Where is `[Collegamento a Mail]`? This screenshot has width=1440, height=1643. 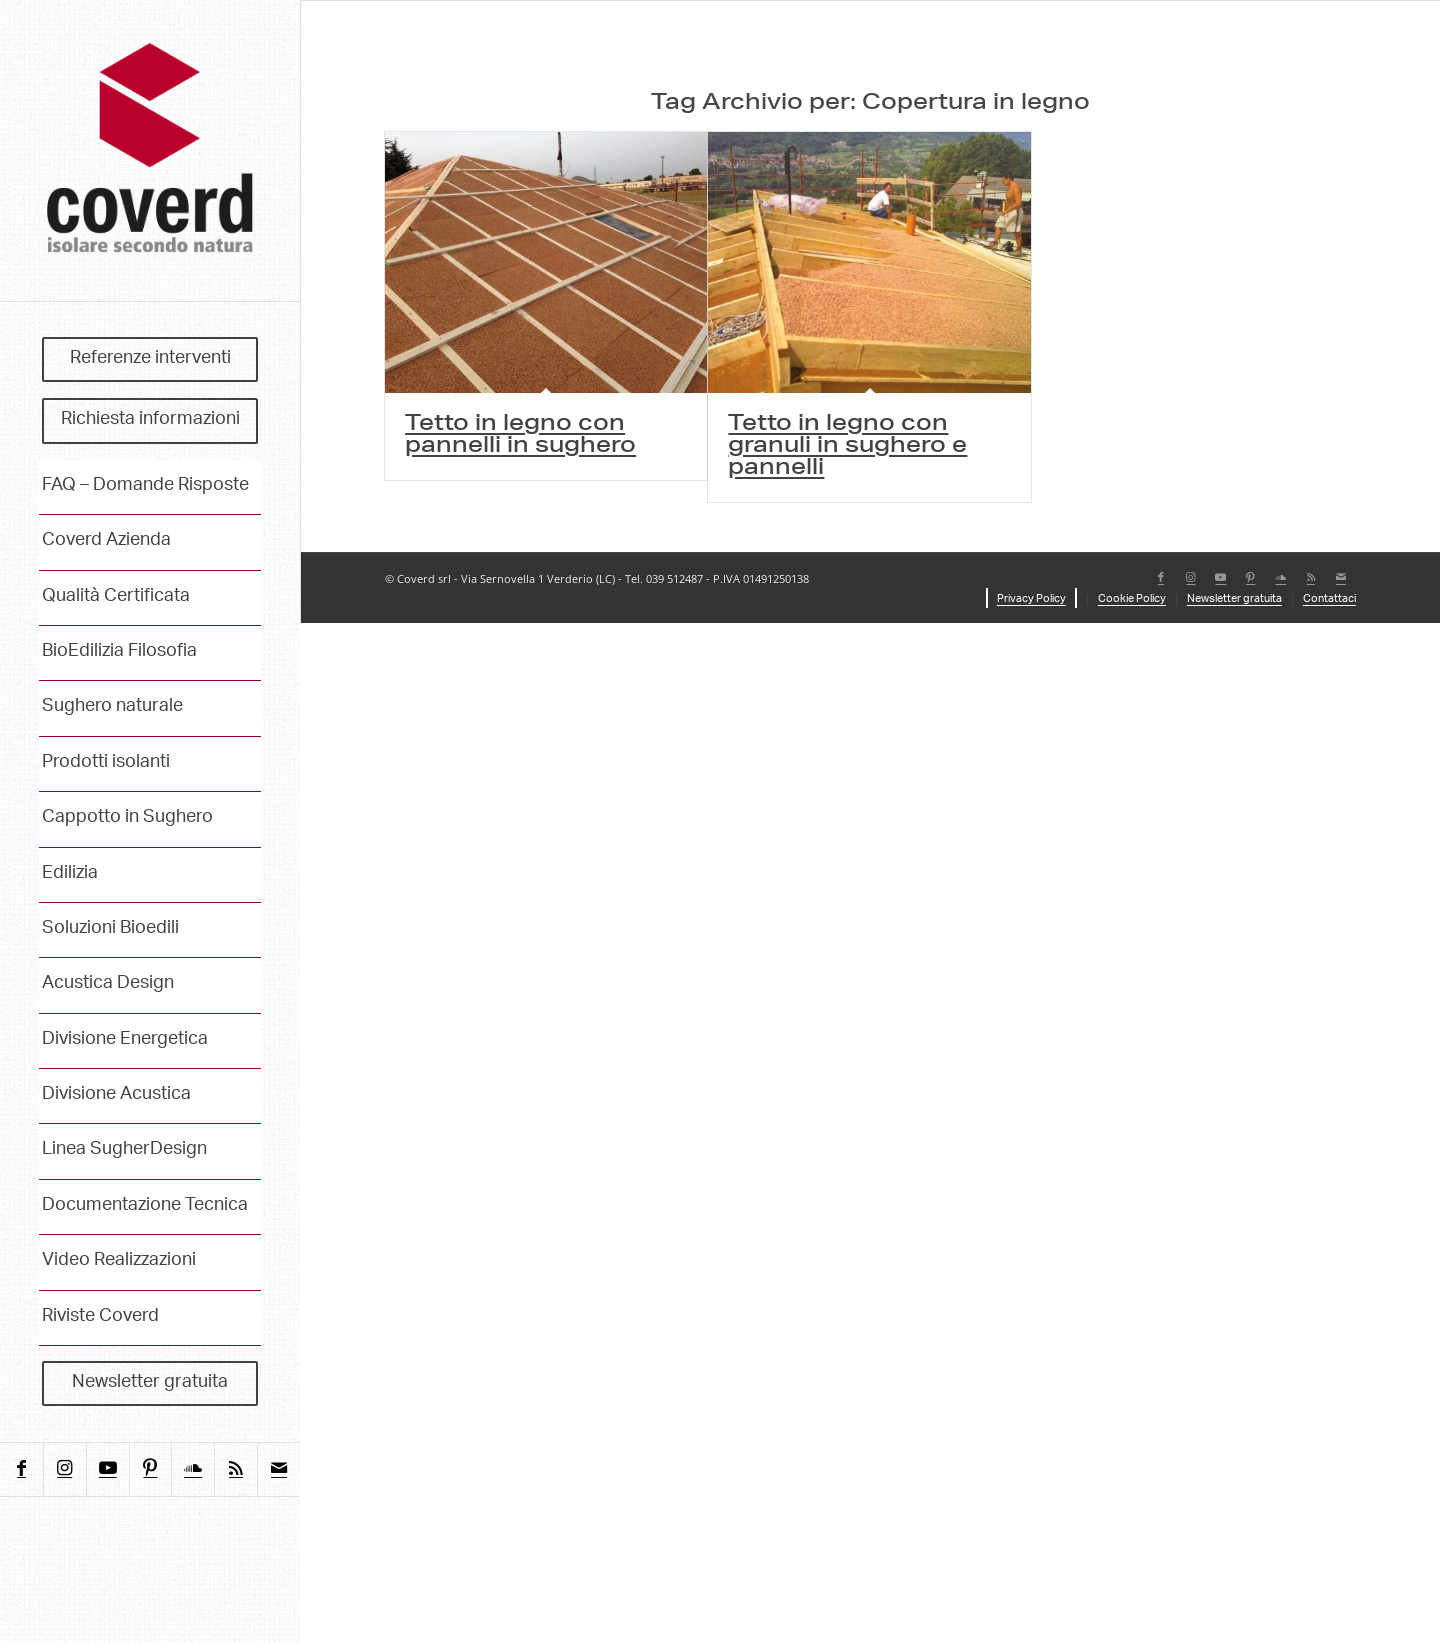
[Collegamento a Mail] is located at coordinates (278, 1469).